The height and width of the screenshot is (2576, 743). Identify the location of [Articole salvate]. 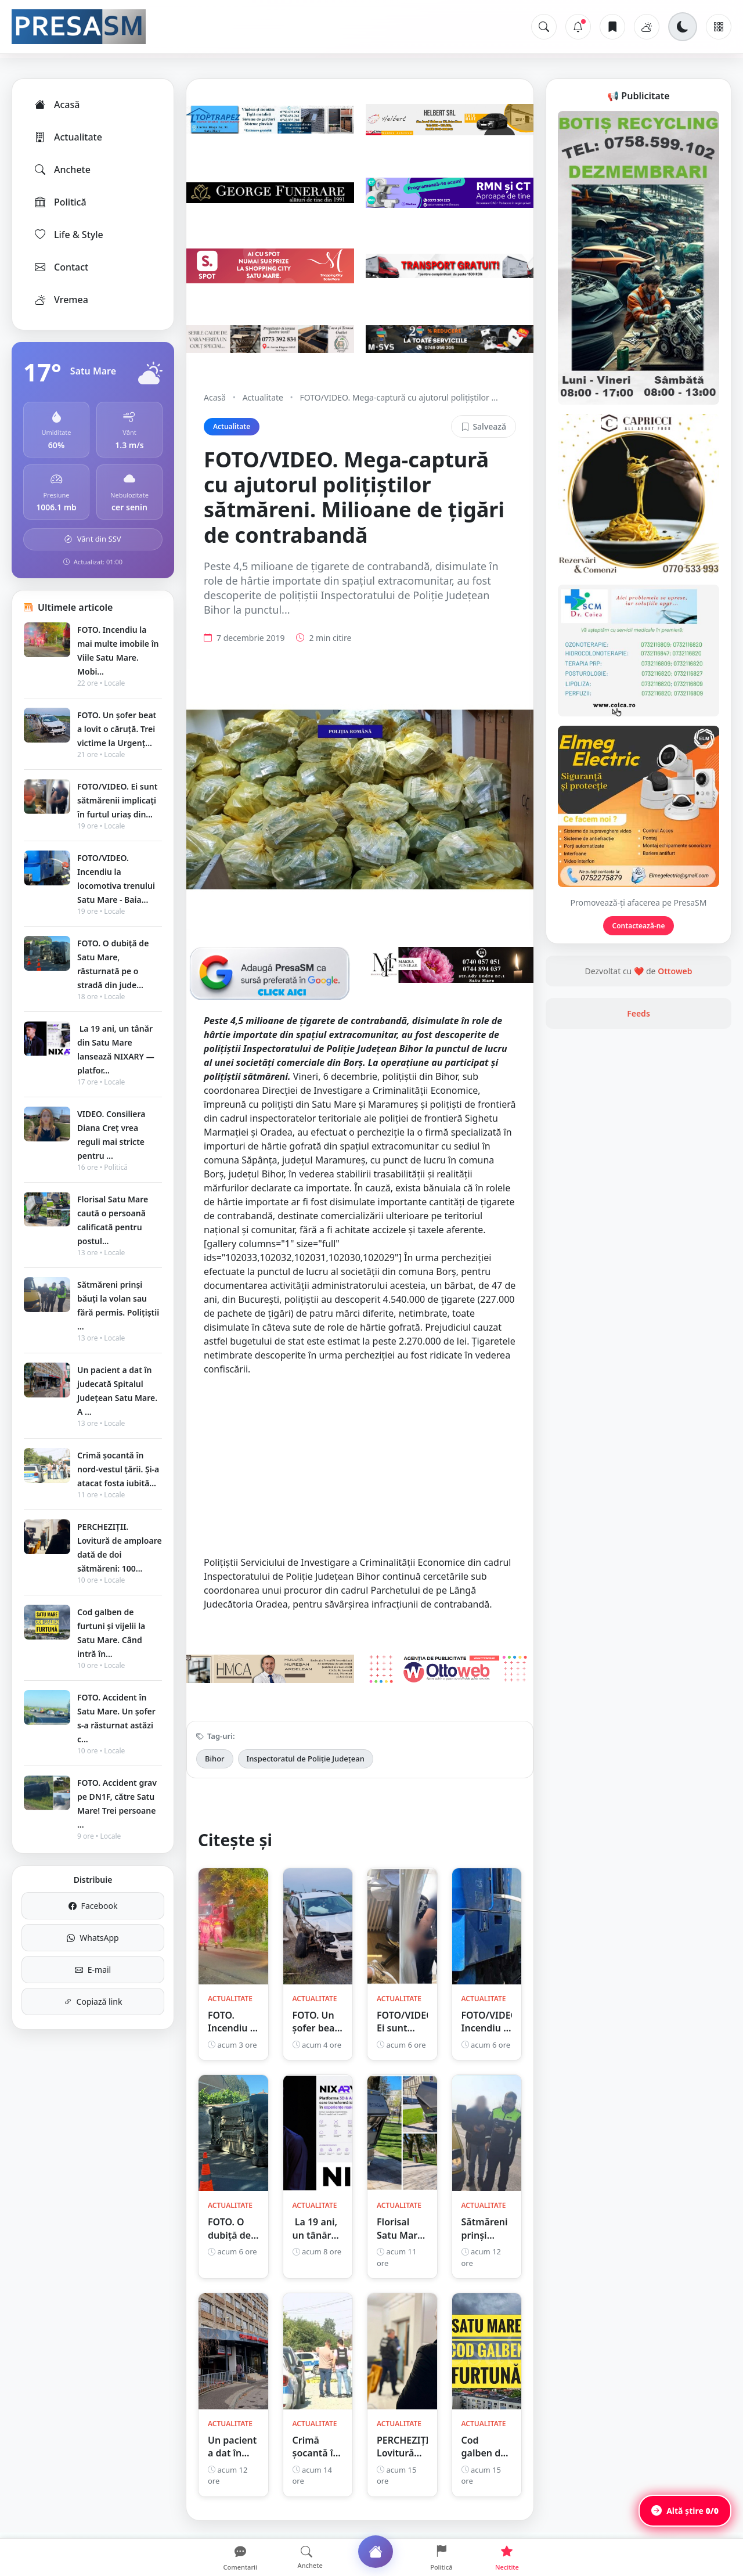
(612, 26).